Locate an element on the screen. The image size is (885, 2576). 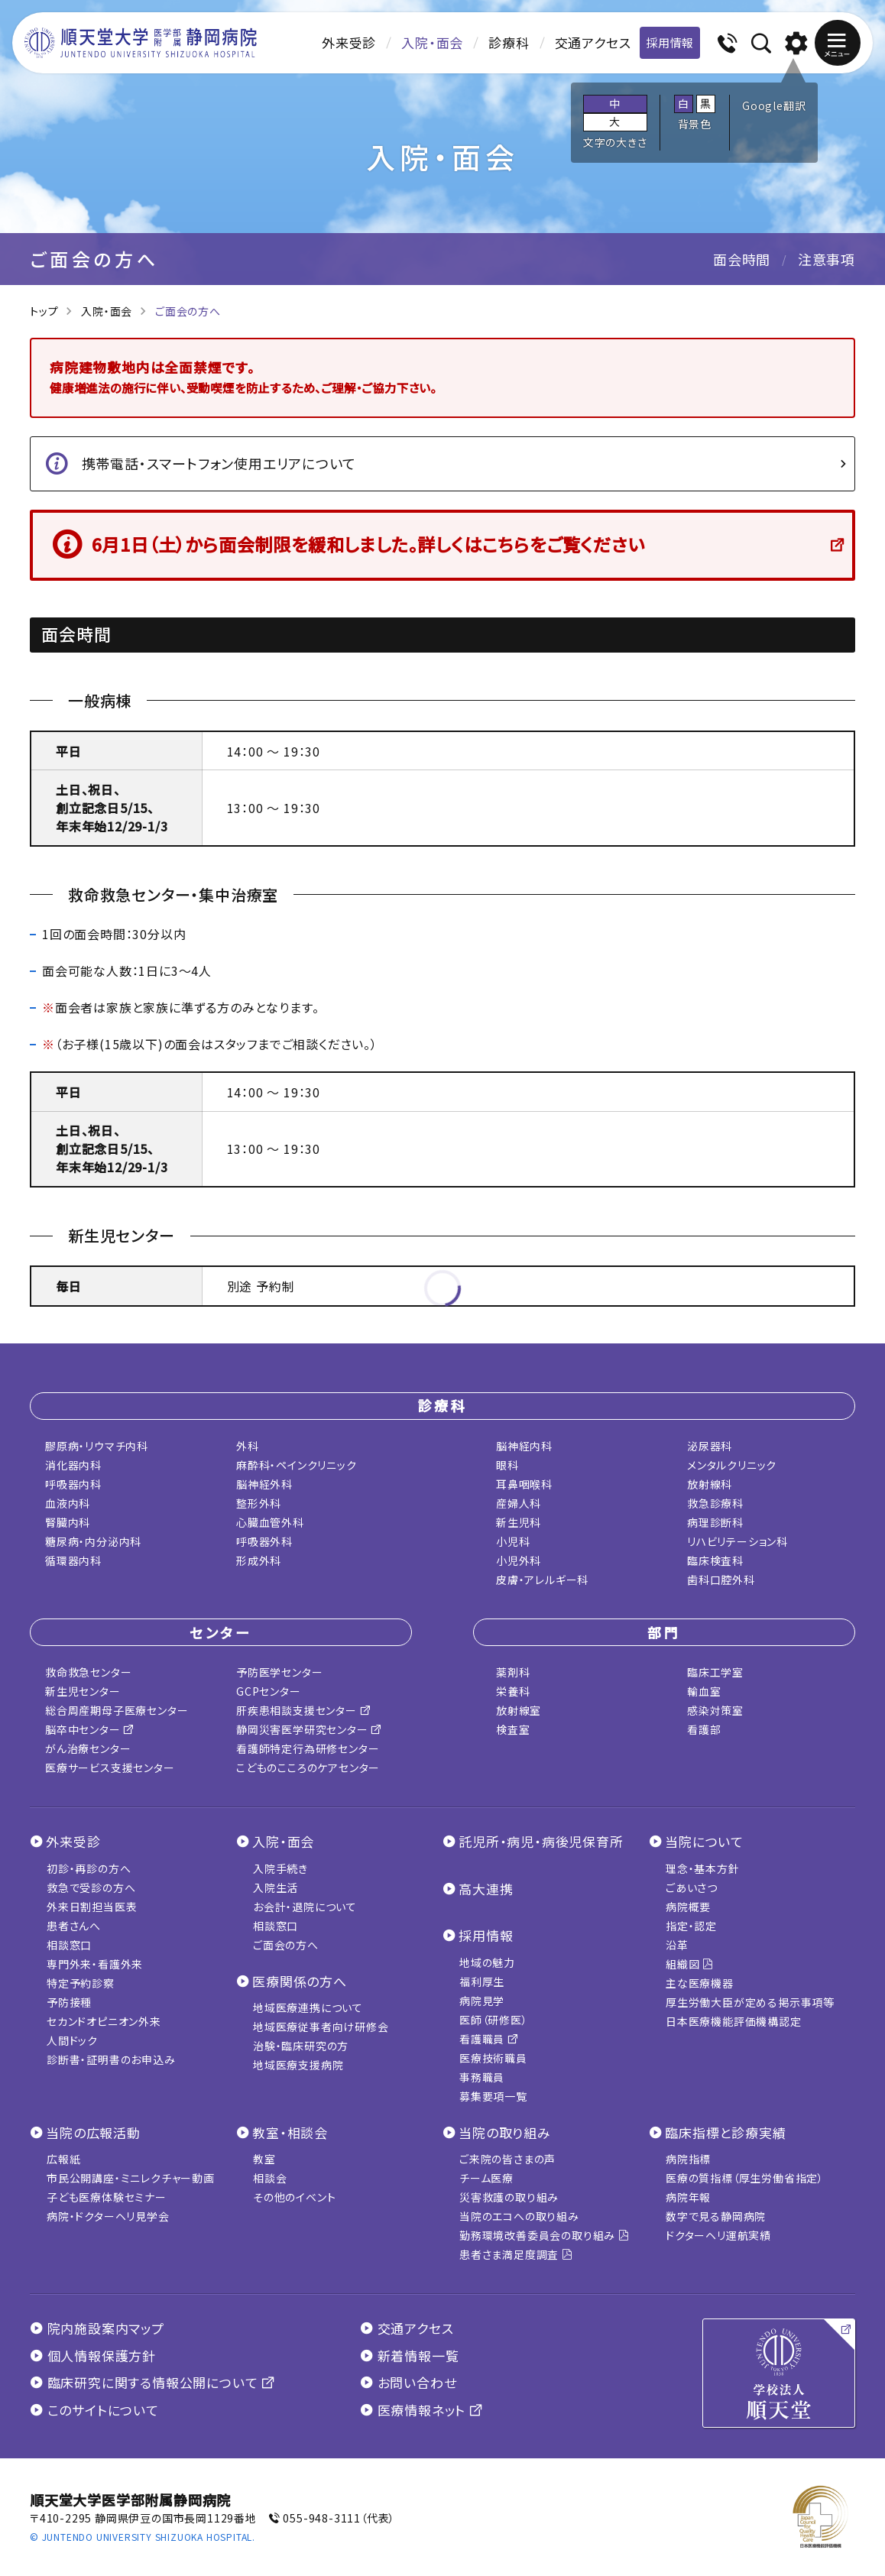
感染対策室 is located at coordinates (715, 1710).